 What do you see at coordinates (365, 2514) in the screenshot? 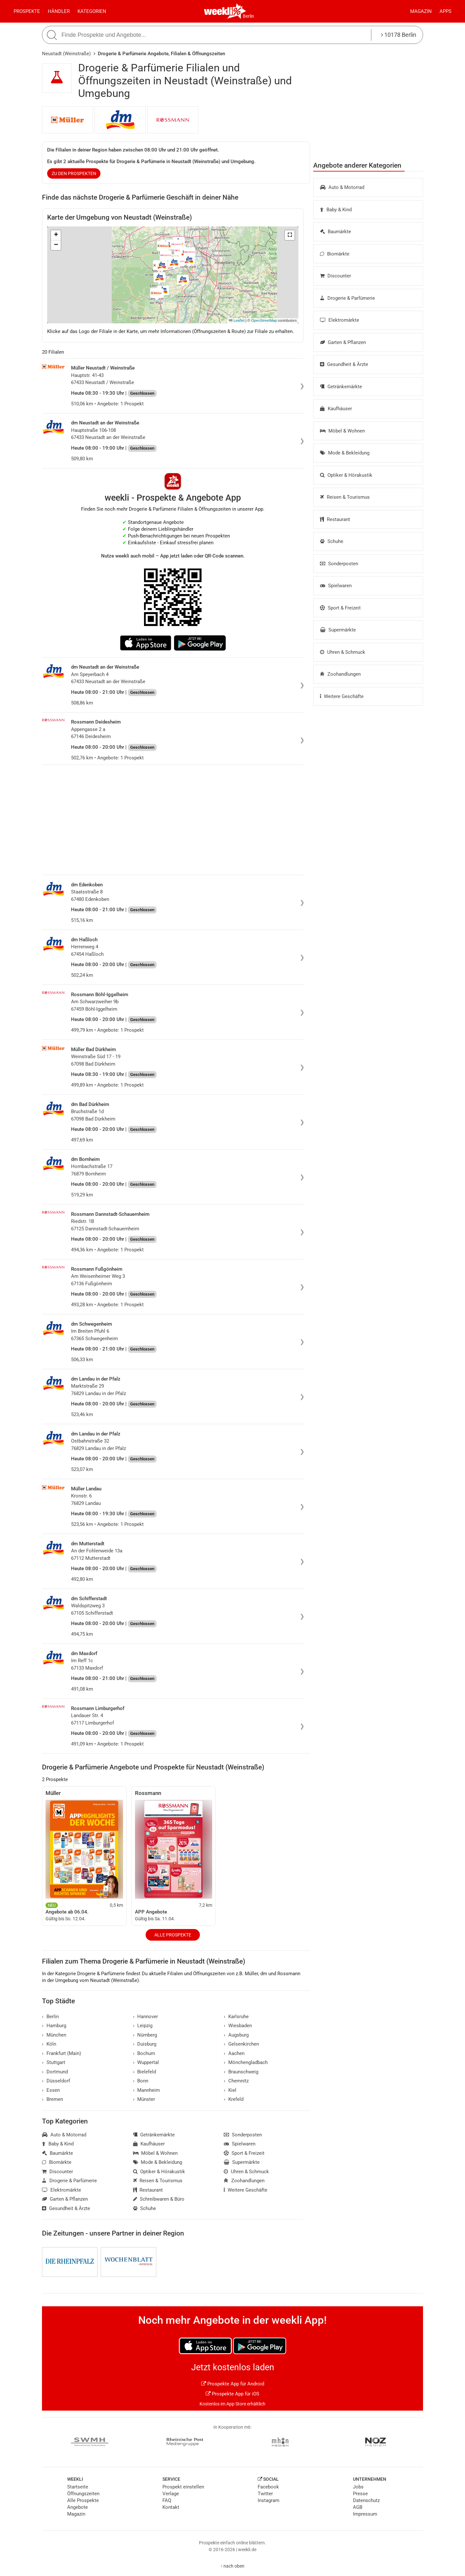
I see `Impressum` at bounding box center [365, 2514].